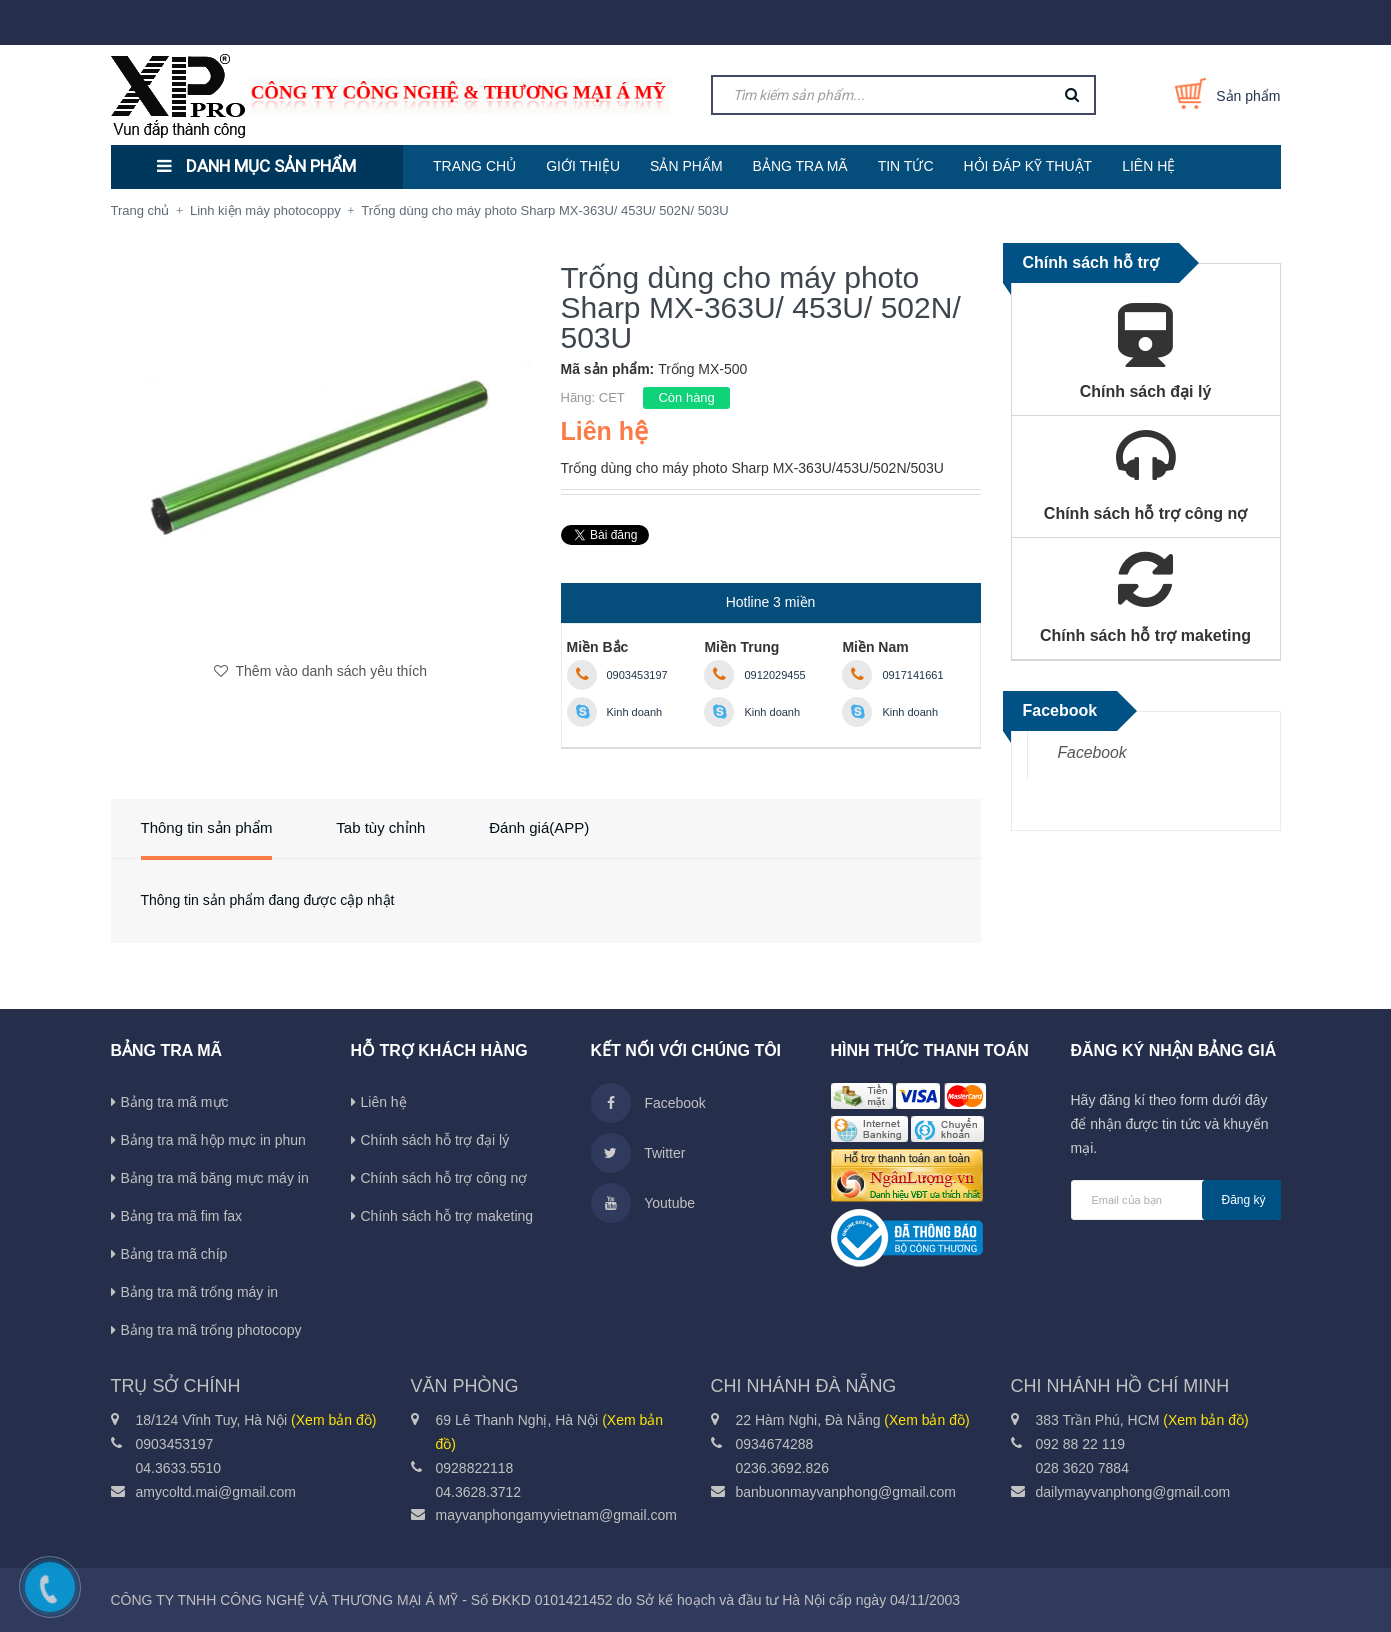  What do you see at coordinates (333, 1420) in the screenshot?
I see `(Xem bản đồ)` at bounding box center [333, 1420].